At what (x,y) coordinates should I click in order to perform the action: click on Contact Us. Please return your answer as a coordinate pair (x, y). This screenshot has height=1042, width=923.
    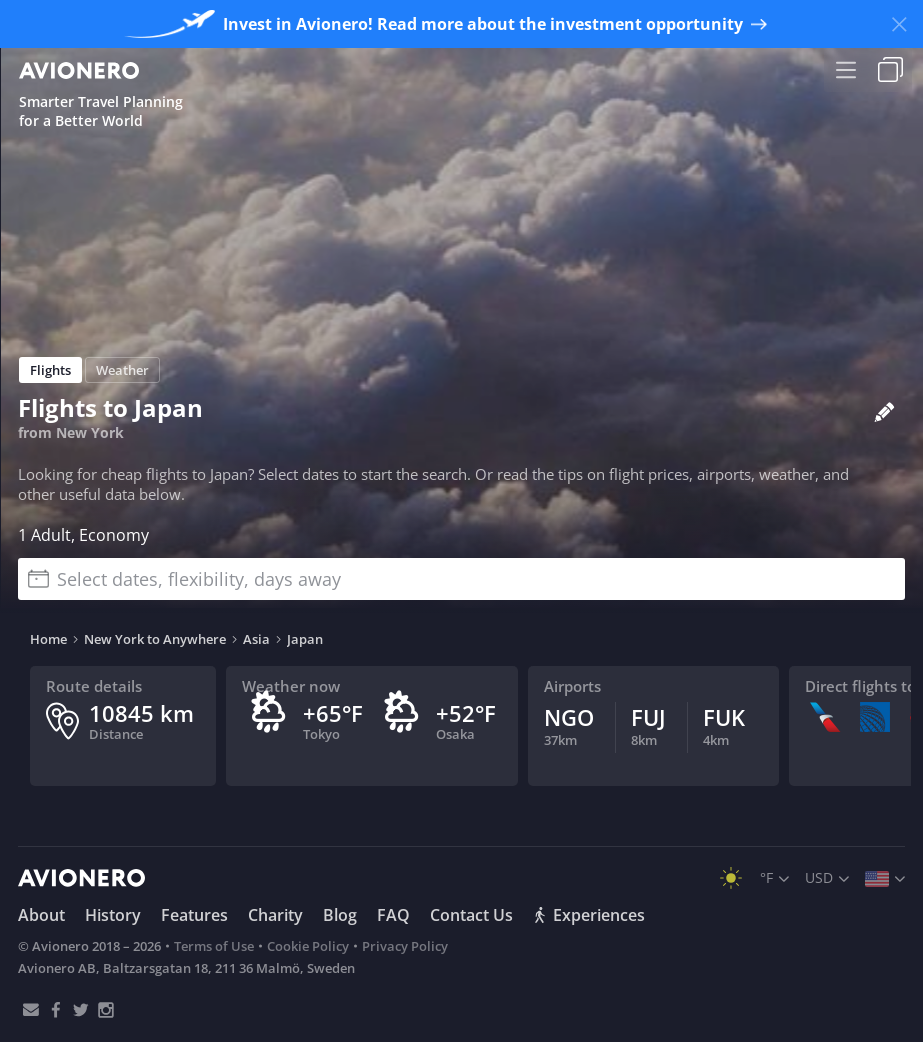
    Looking at the image, I should click on (471, 915).